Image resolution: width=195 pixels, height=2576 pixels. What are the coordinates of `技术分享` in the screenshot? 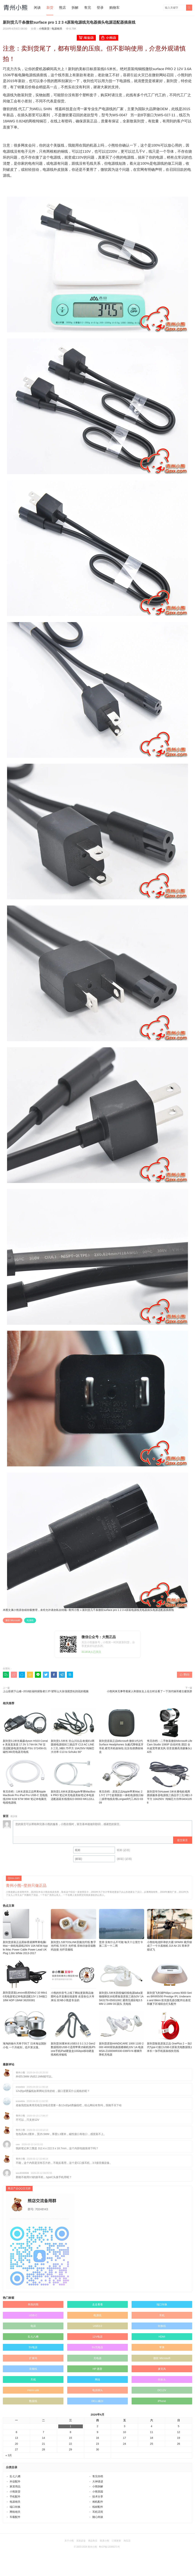 It's located at (97, 2496).